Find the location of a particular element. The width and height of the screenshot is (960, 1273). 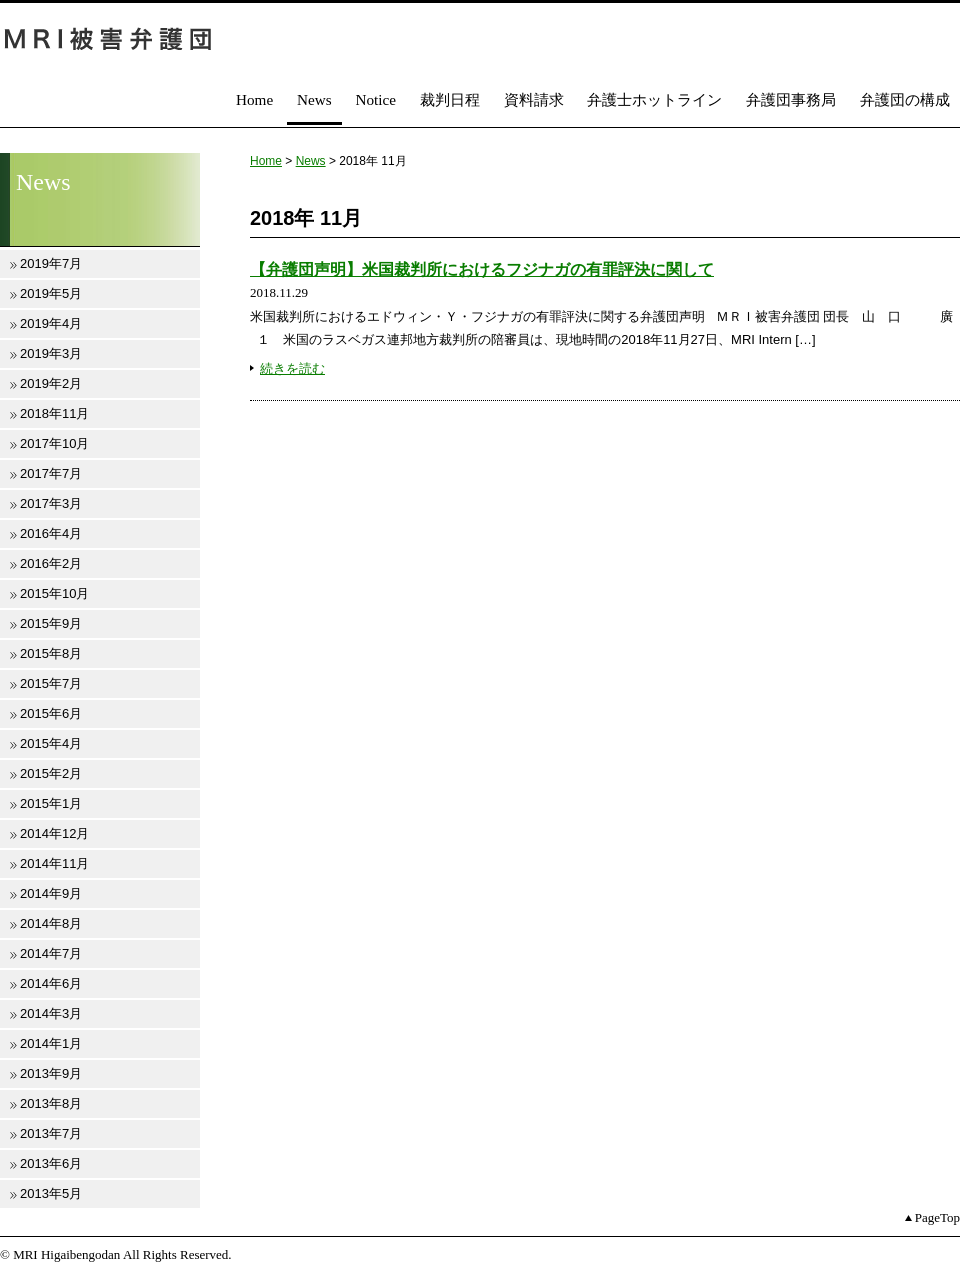

2013年8月 is located at coordinates (51, 1103).